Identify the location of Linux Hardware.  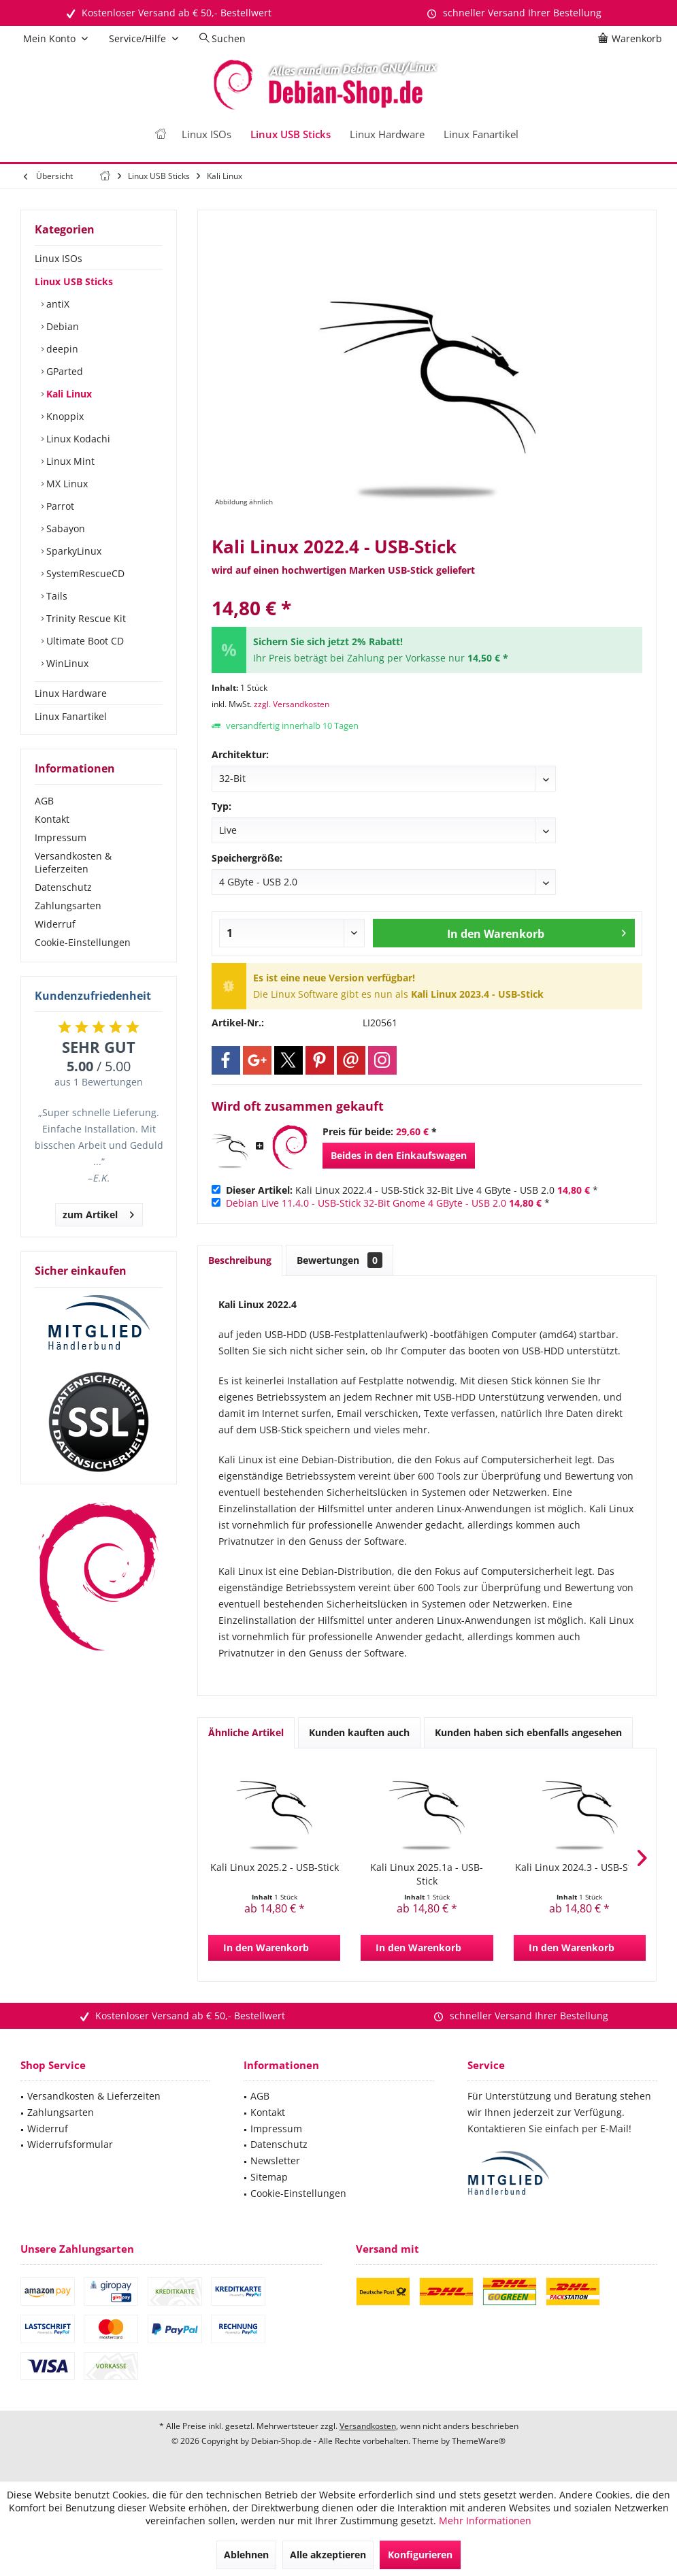
(71, 693).